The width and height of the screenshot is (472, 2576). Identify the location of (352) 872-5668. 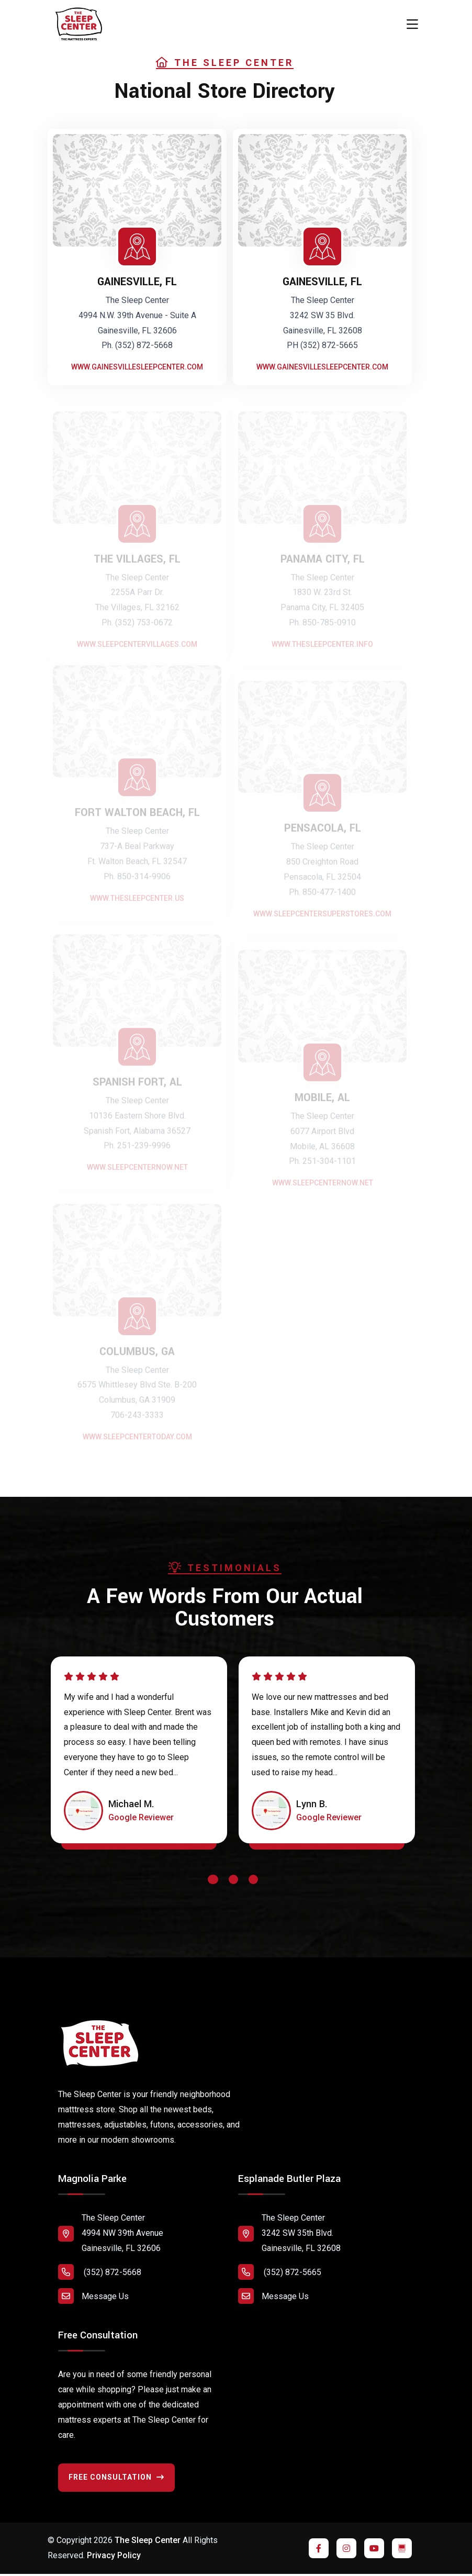
(99, 2272).